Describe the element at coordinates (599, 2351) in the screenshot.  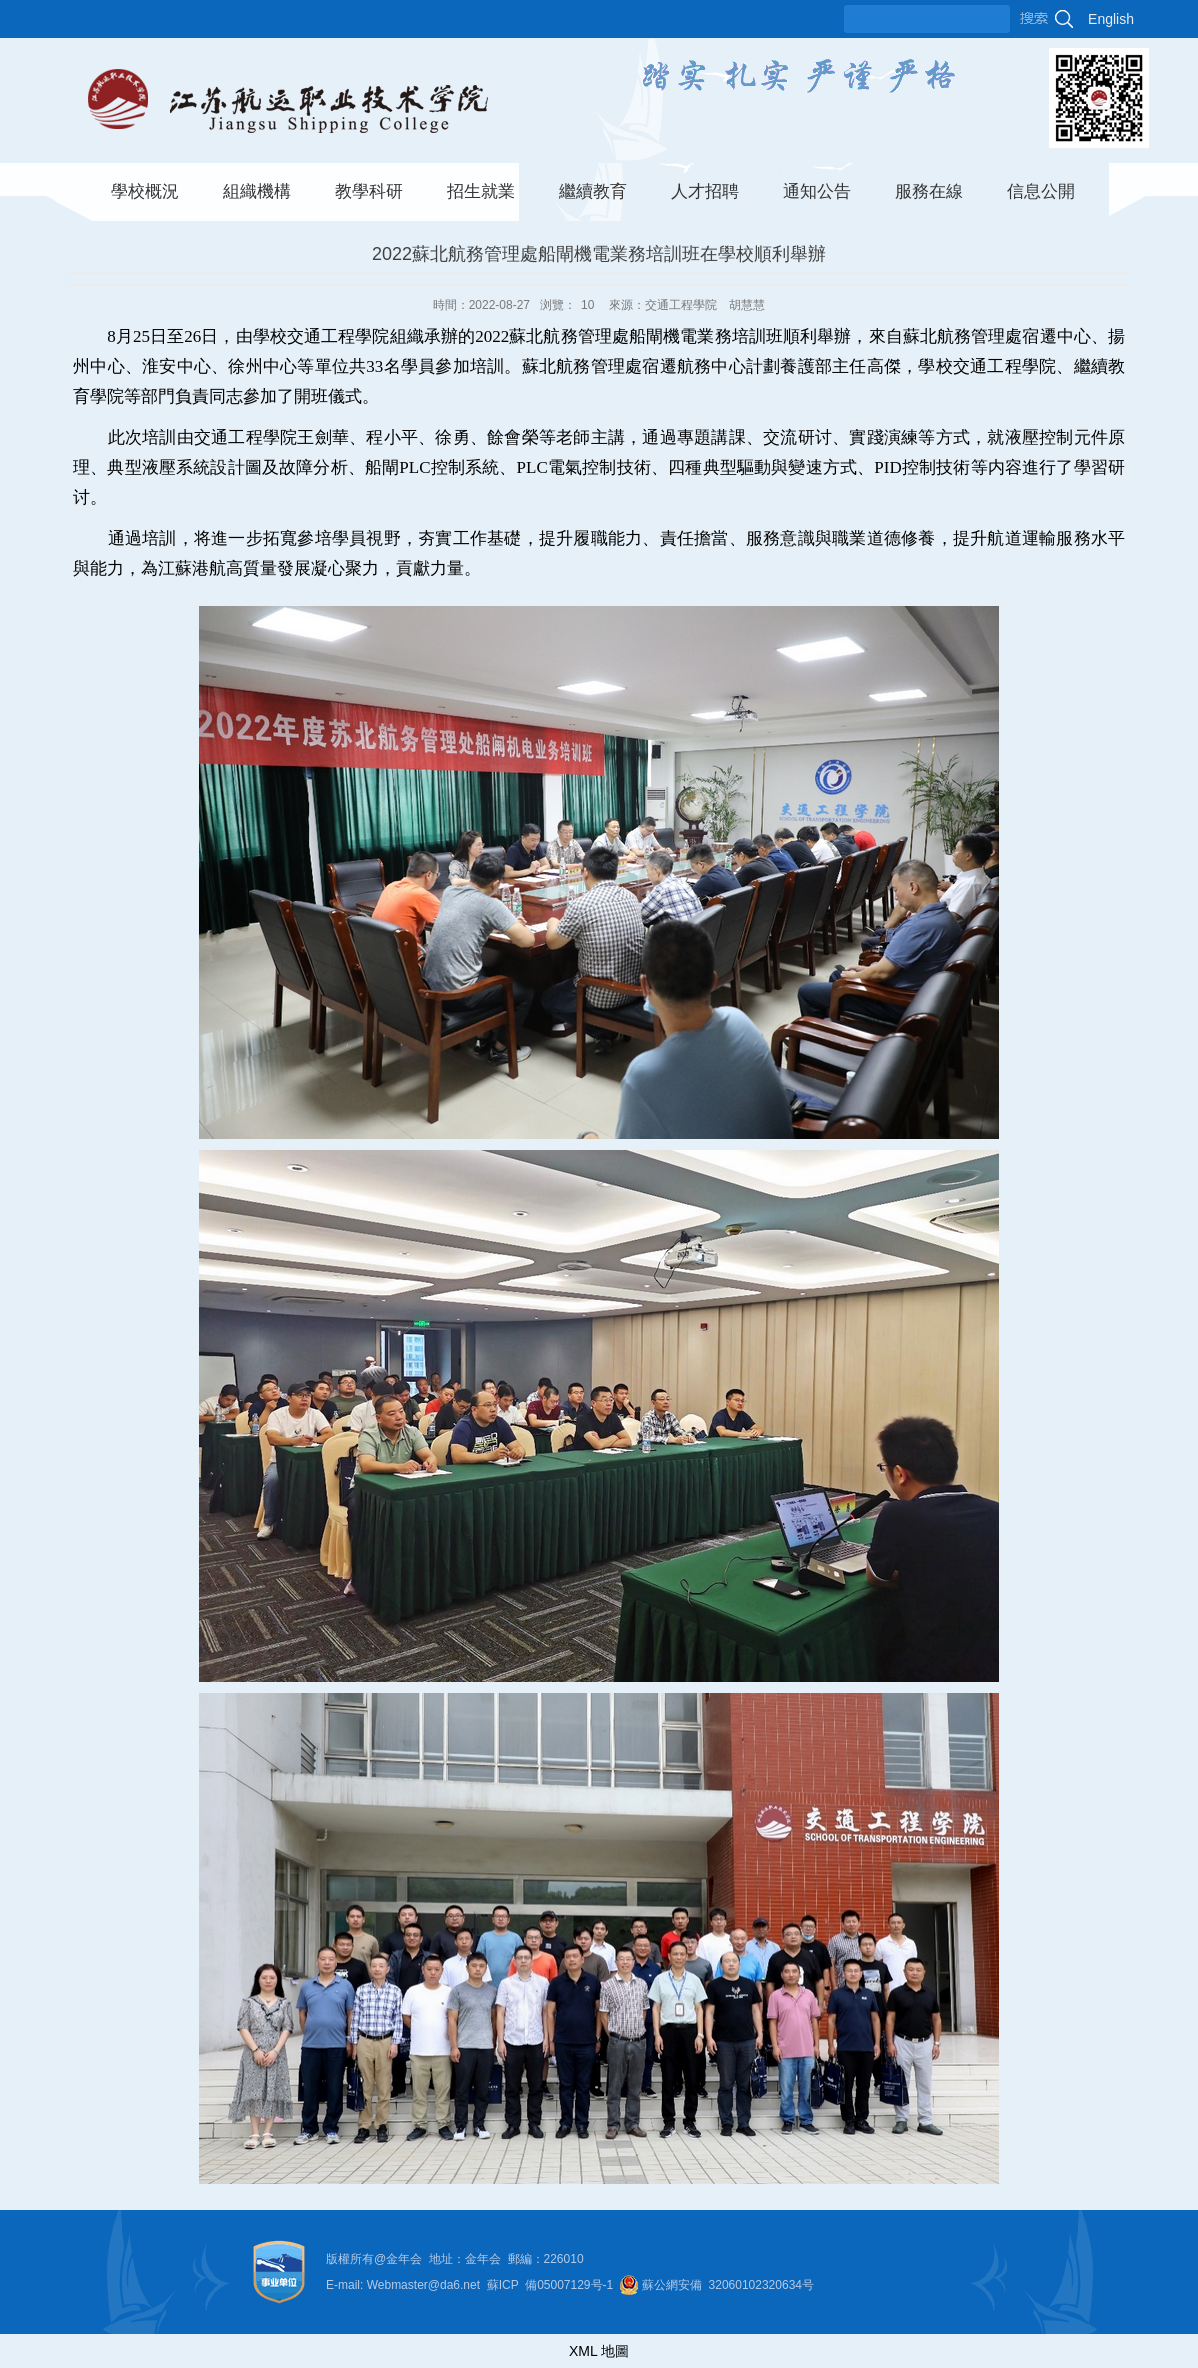
I see `XML 地圖` at that location.